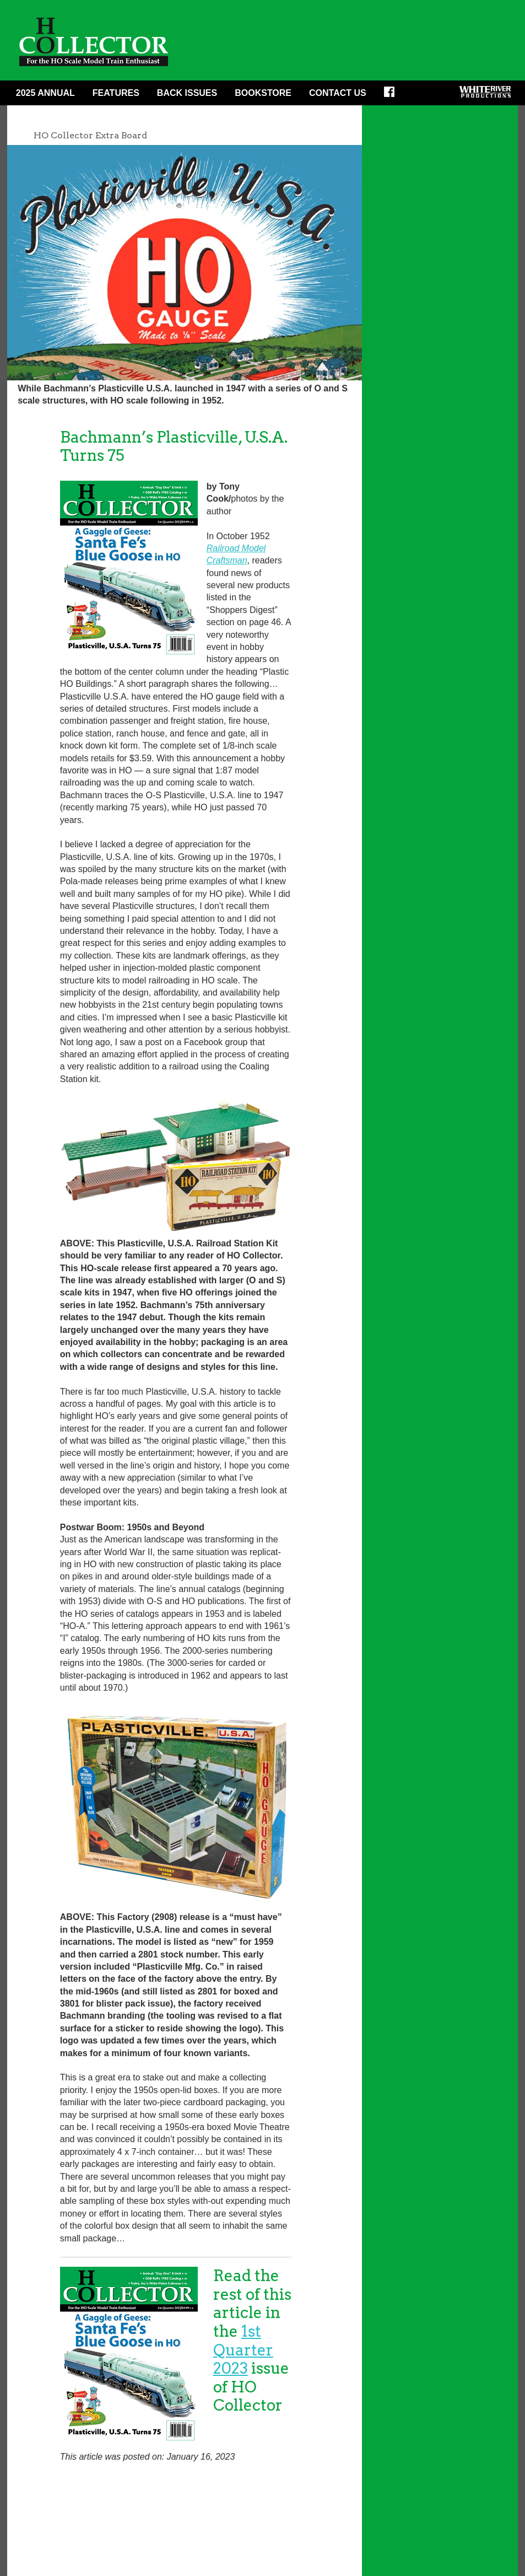 The width and height of the screenshot is (525, 2576). What do you see at coordinates (337, 93) in the screenshot?
I see `Contact Us` at bounding box center [337, 93].